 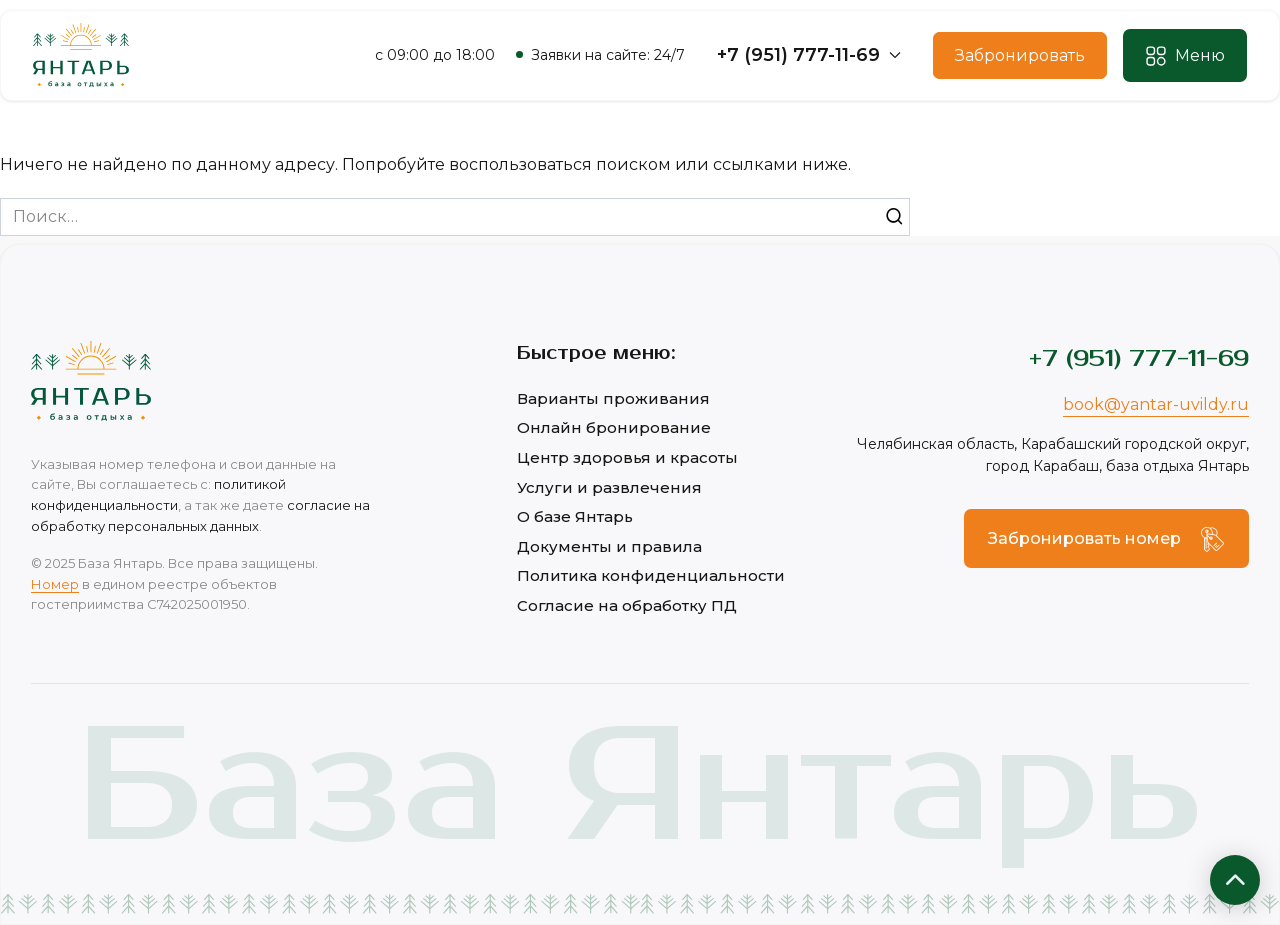 I want to click on Номер, so click(x=55, y=584).